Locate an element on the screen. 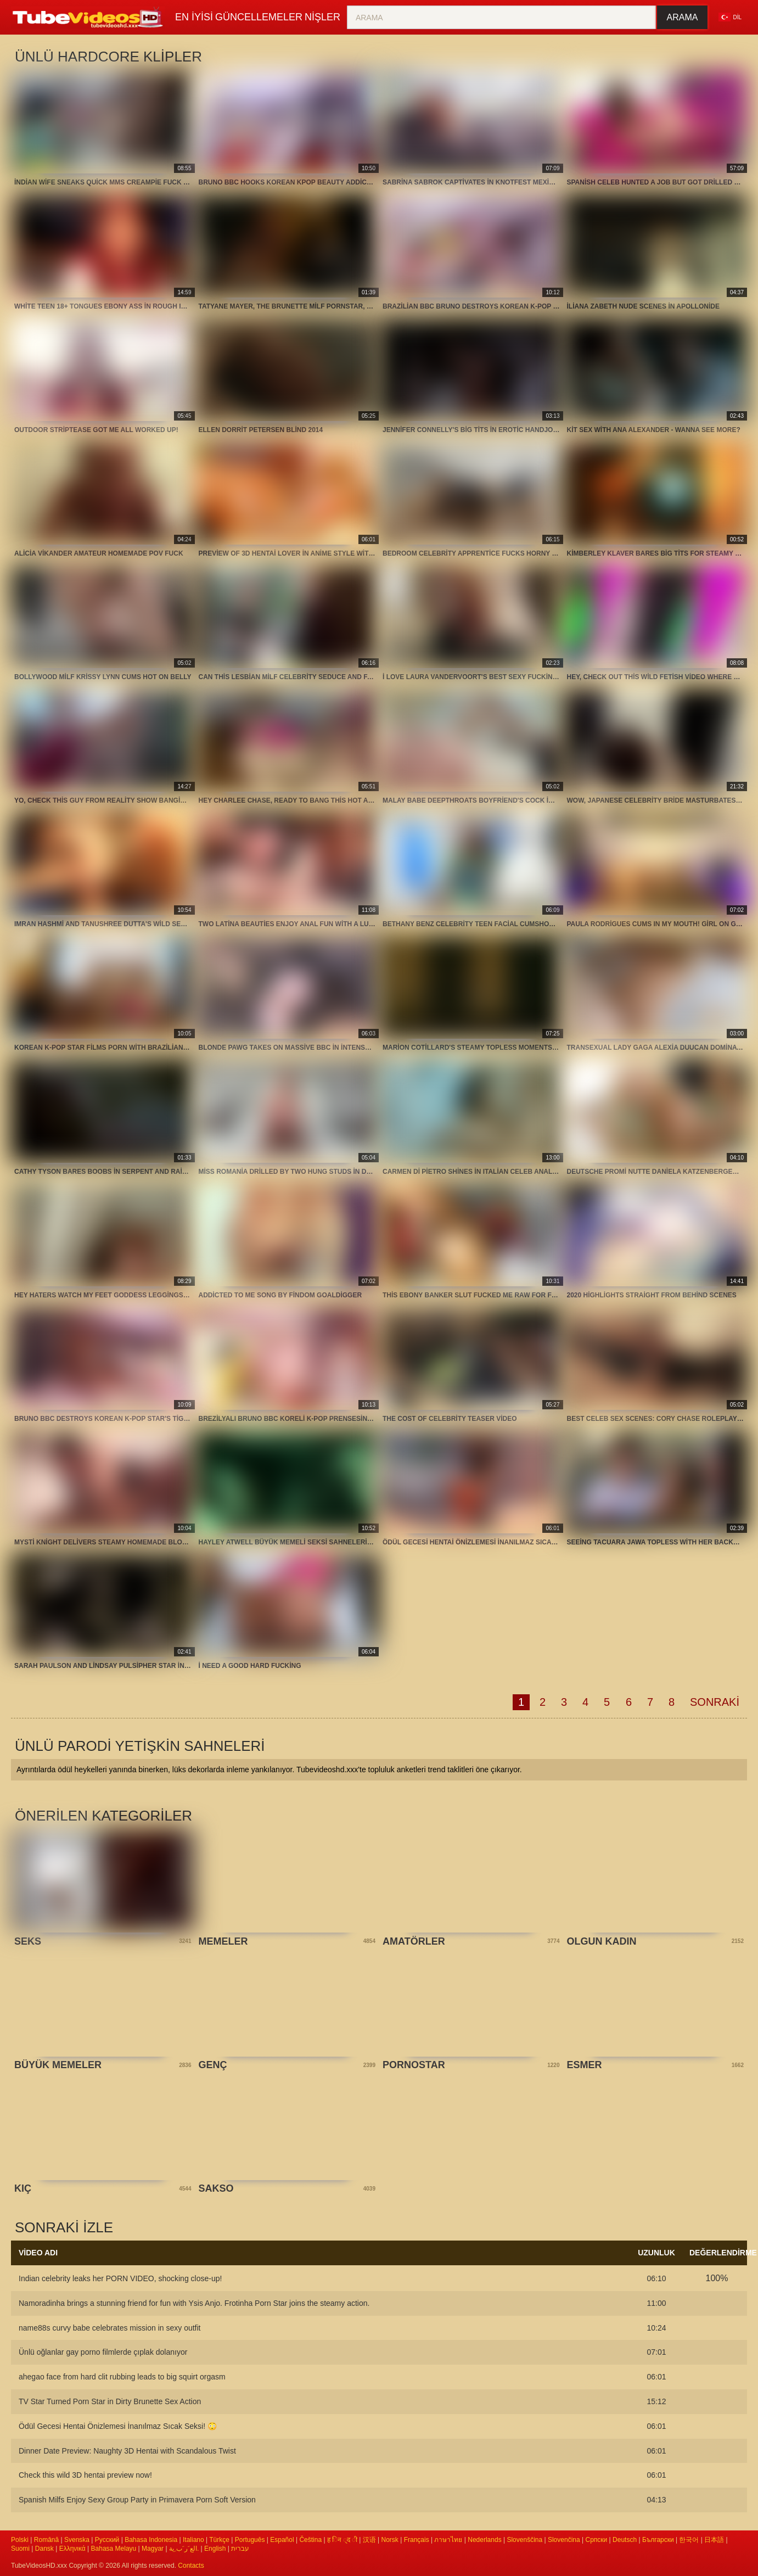 This screenshot has height=2576, width=758. Check this wild 3D hentai preview now! is located at coordinates (85, 2475).